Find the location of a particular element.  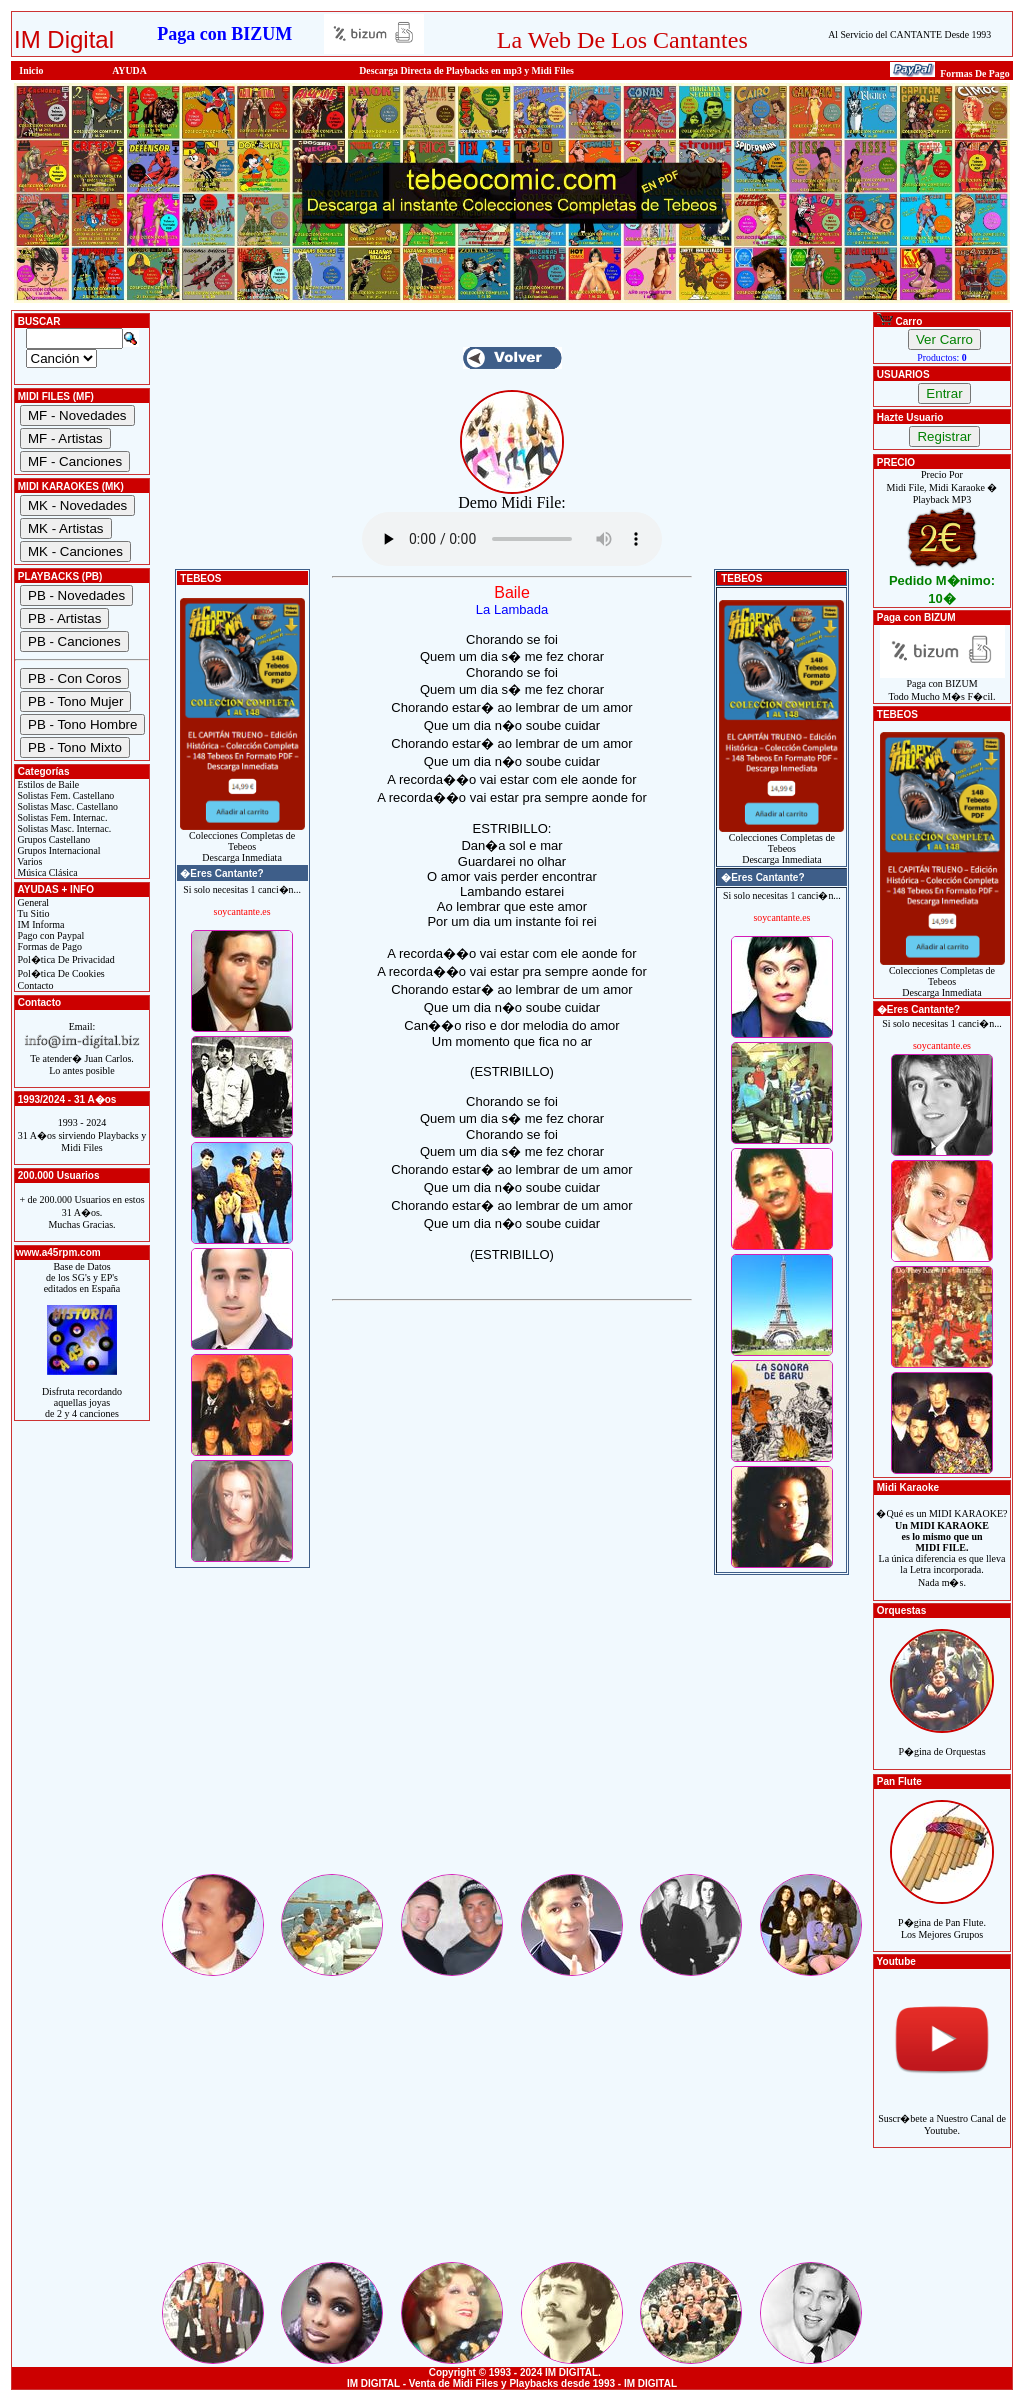

Contacto is located at coordinates (34, 985).